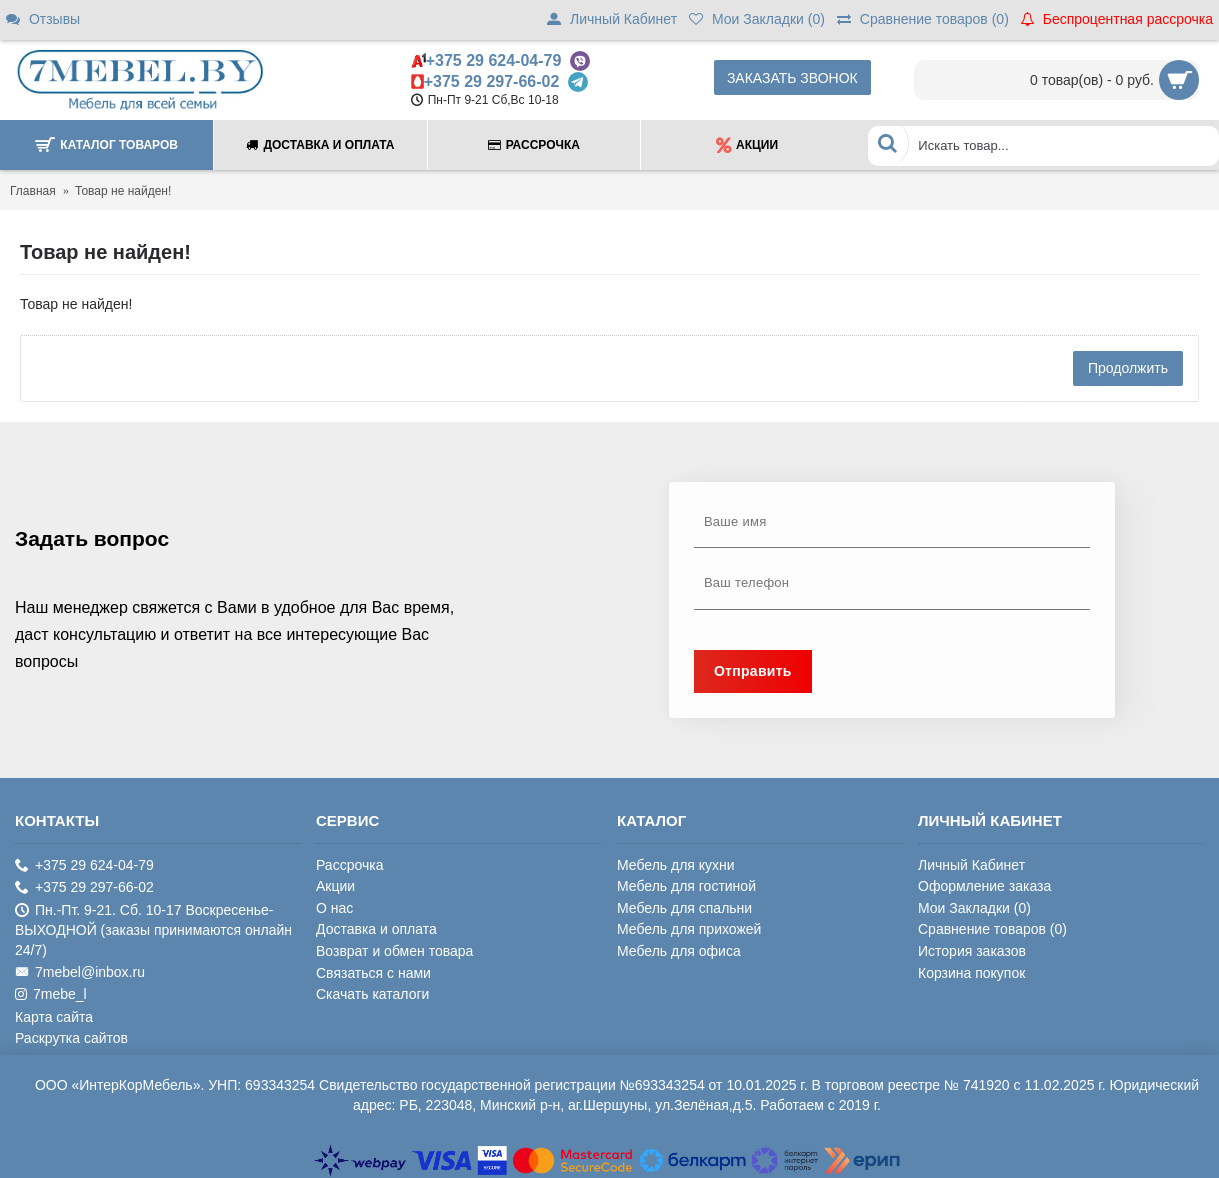  I want to click on +375 29 297-66-02, so click(492, 81).